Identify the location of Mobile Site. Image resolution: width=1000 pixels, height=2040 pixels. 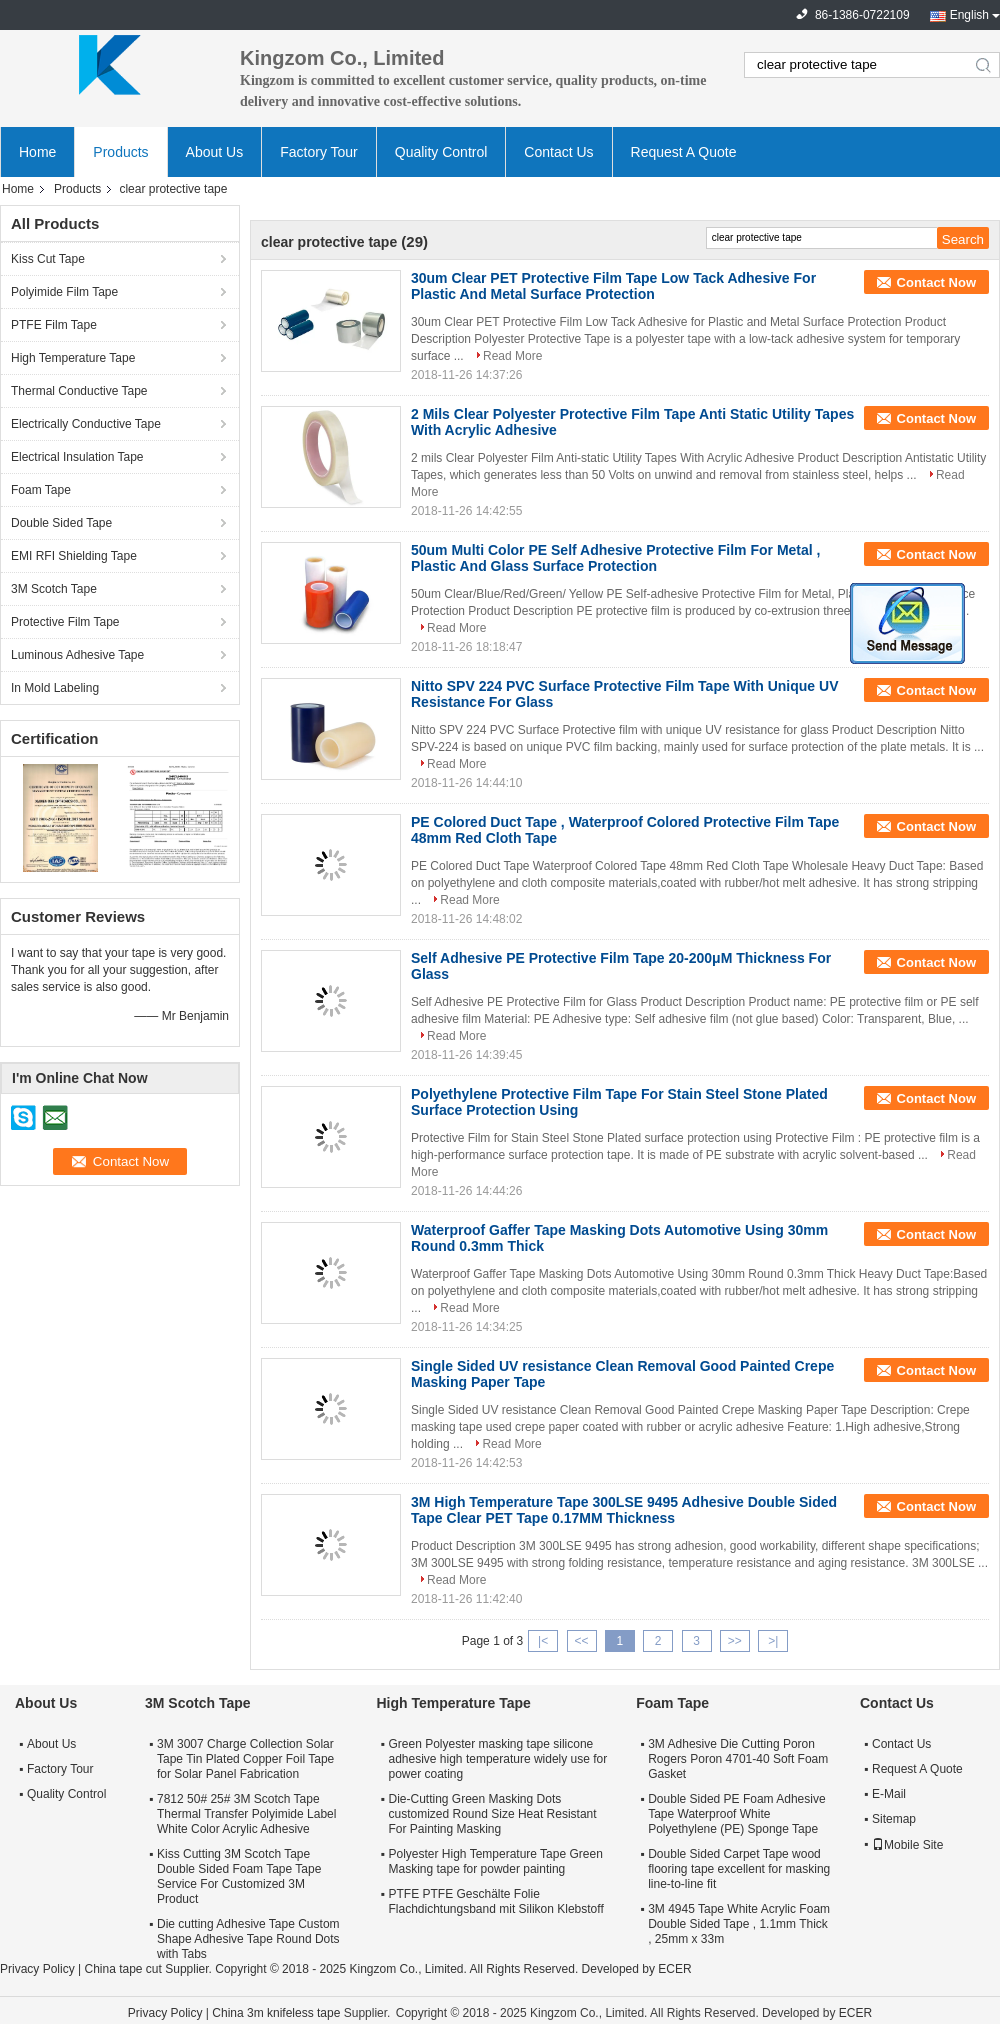
(907, 1845).